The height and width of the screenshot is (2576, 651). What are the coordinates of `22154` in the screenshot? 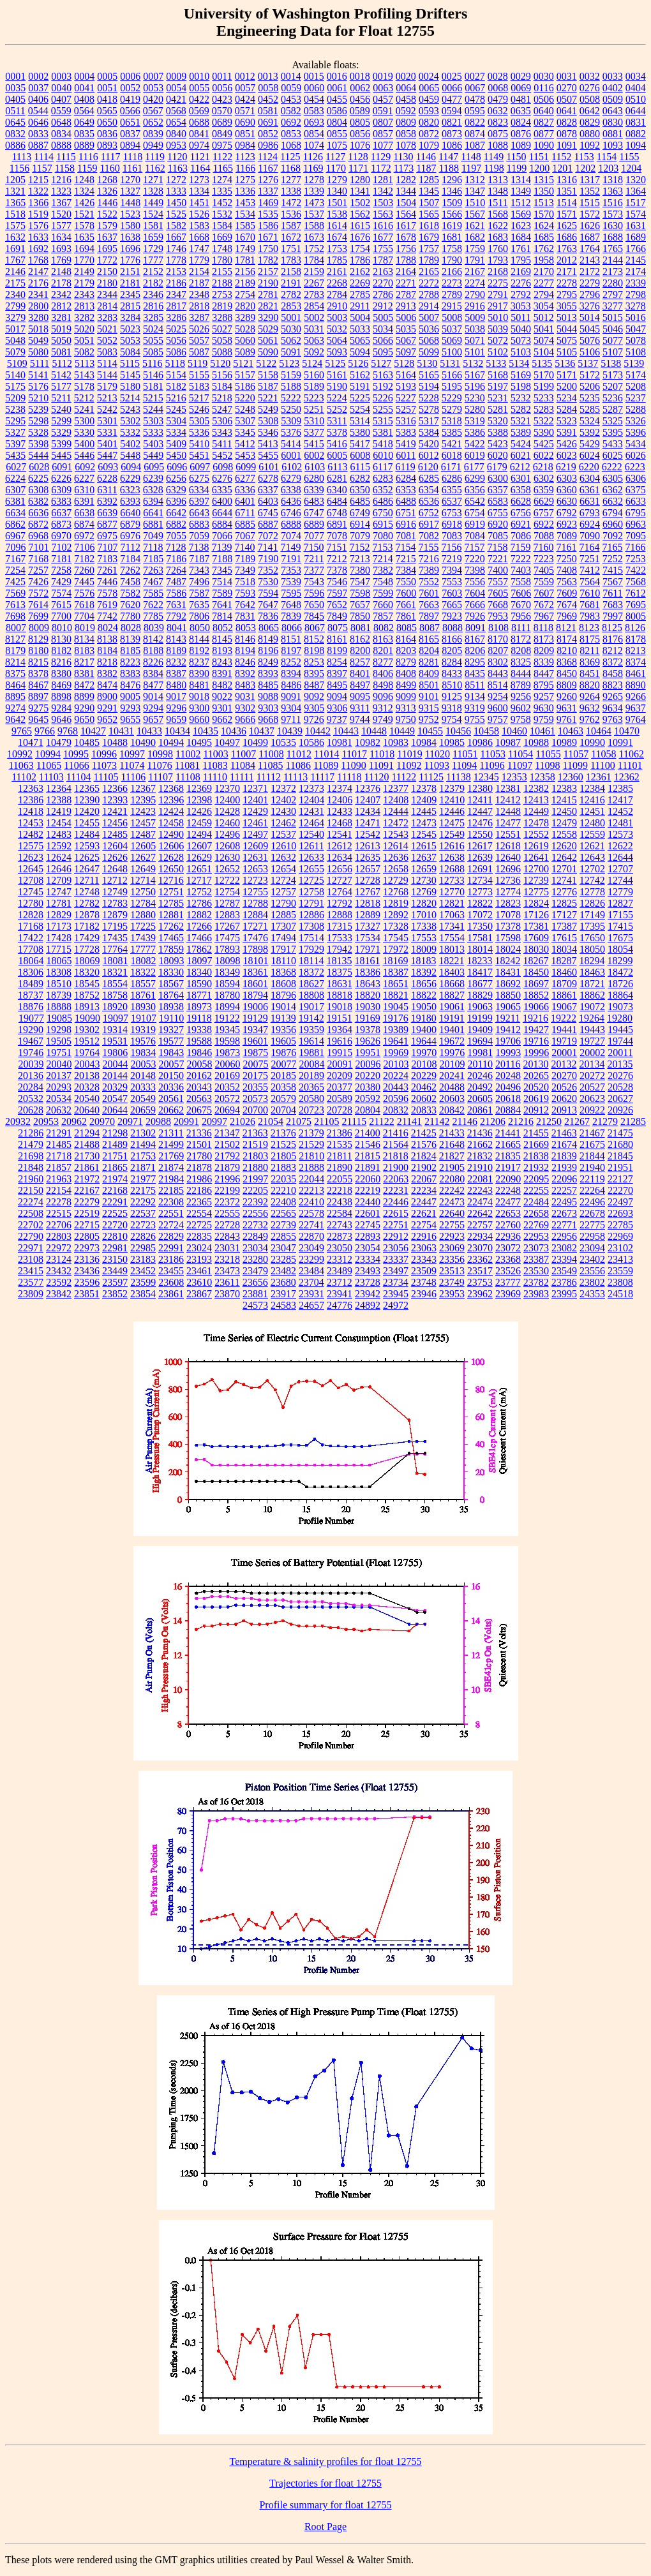 It's located at (58, 1190).